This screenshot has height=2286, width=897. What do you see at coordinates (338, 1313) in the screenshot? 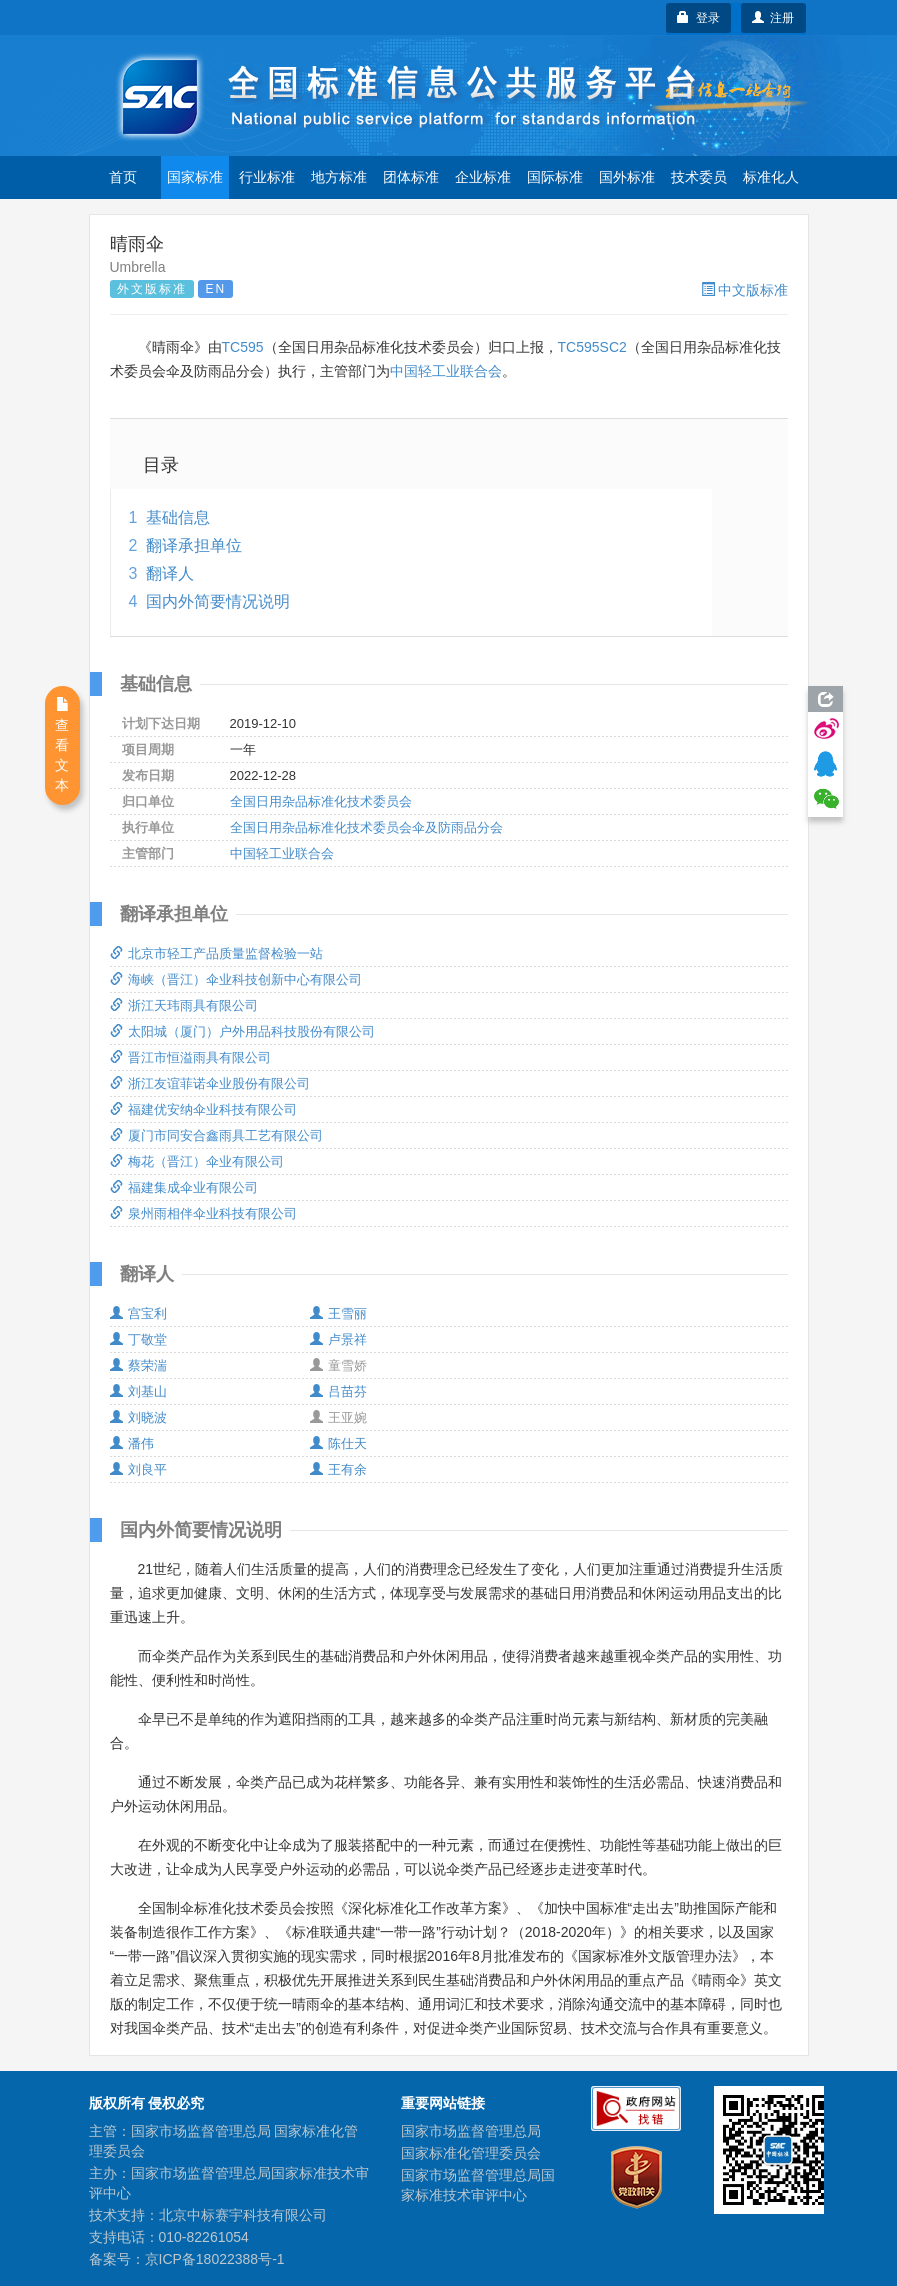
I see `王雪丽` at bounding box center [338, 1313].